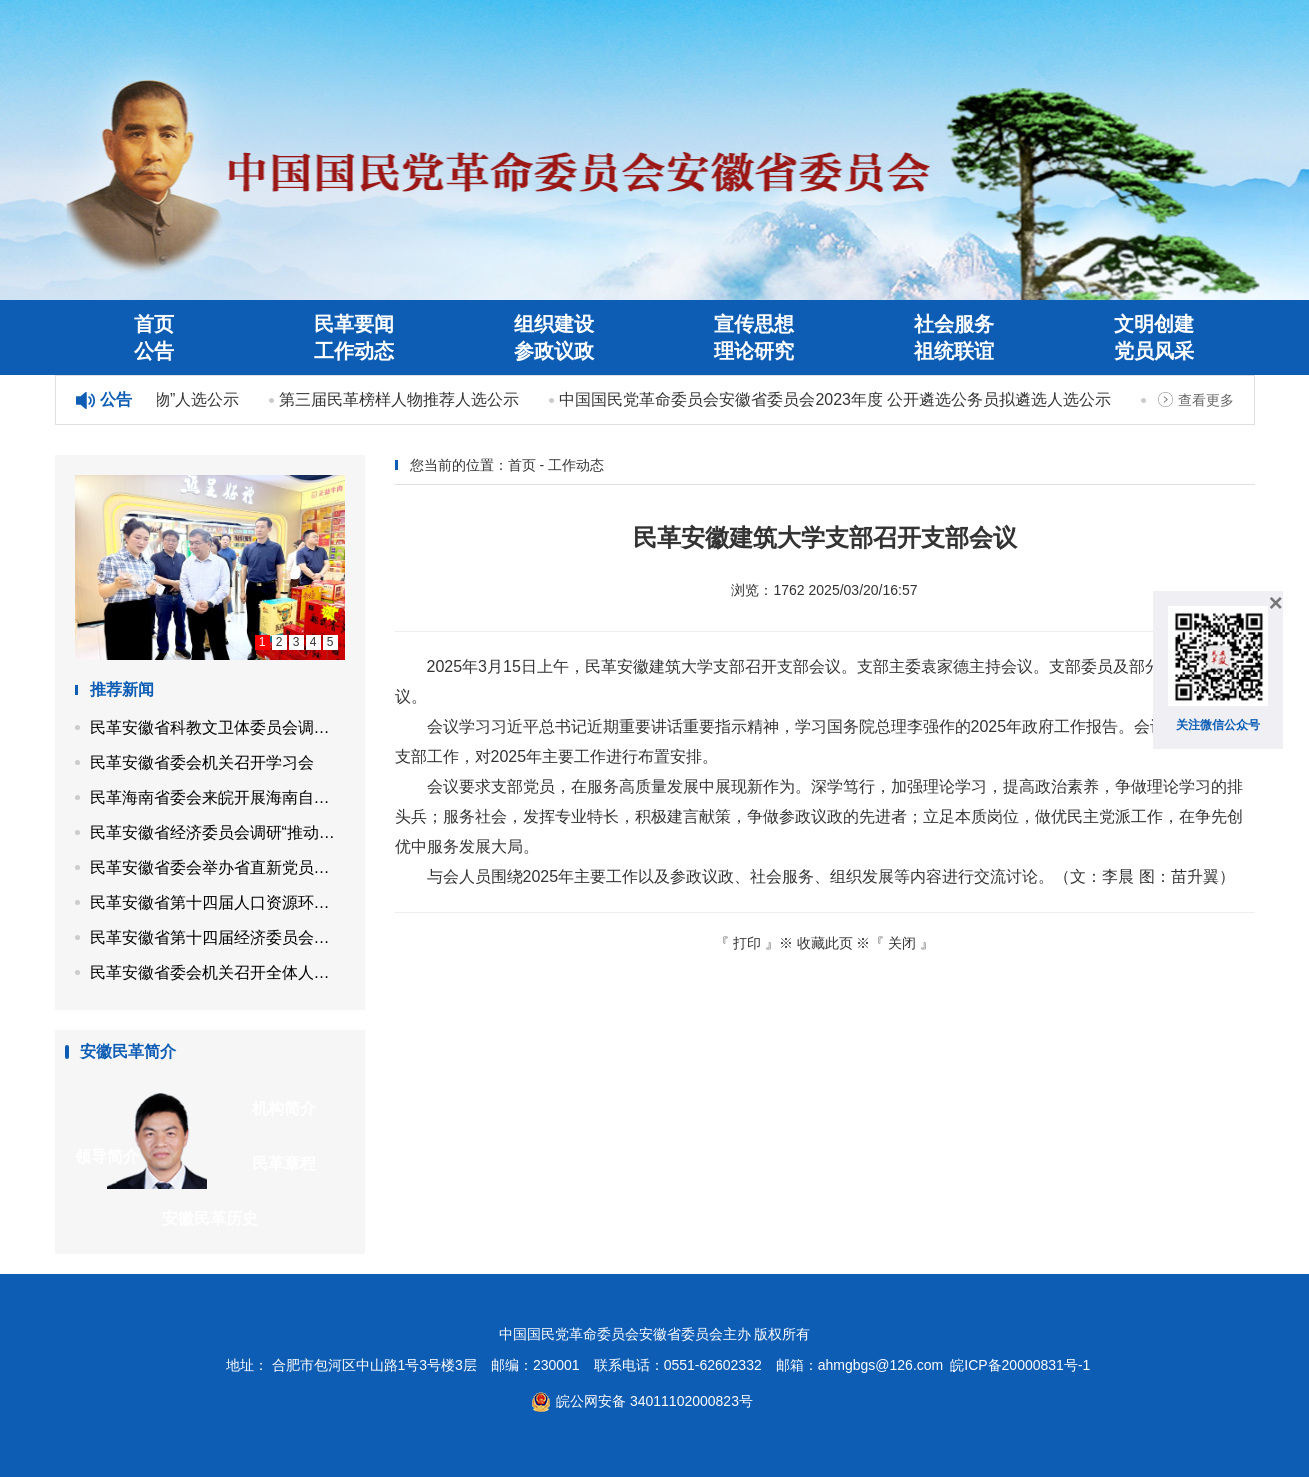 The width and height of the screenshot is (1309, 1477). What do you see at coordinates (154, 324) in the screenshot?
I see `首页` at bounding box center [154, 324].